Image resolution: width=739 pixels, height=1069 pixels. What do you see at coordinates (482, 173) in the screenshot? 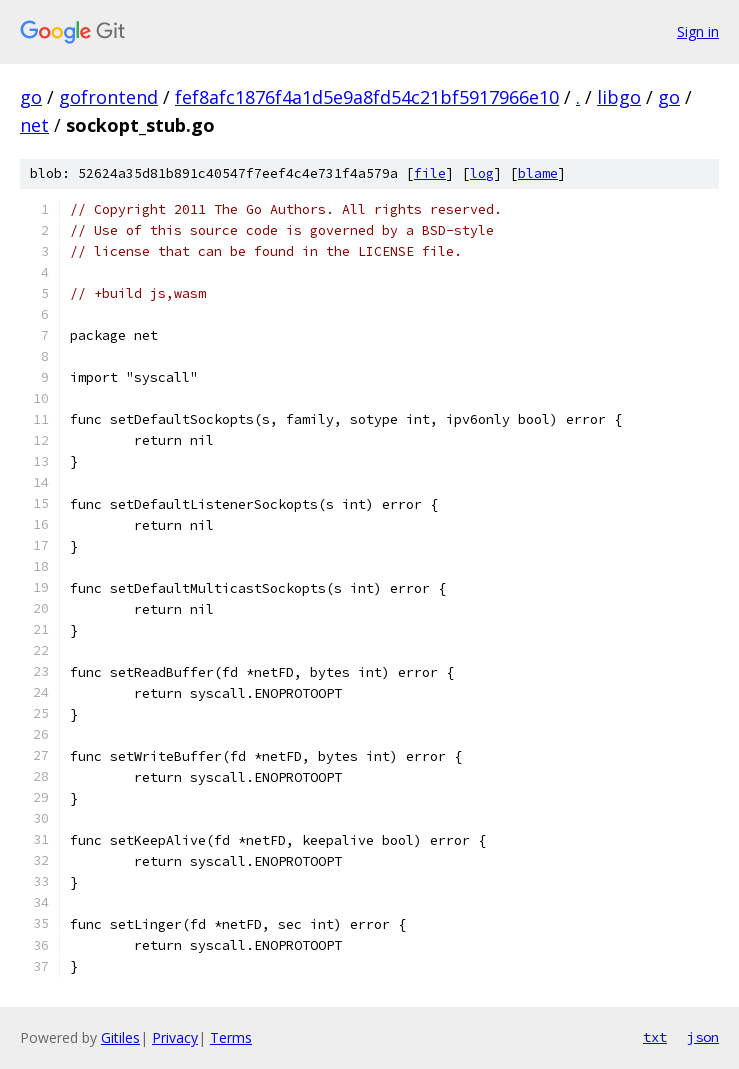
I see `log` at bounding box center [482, 173].